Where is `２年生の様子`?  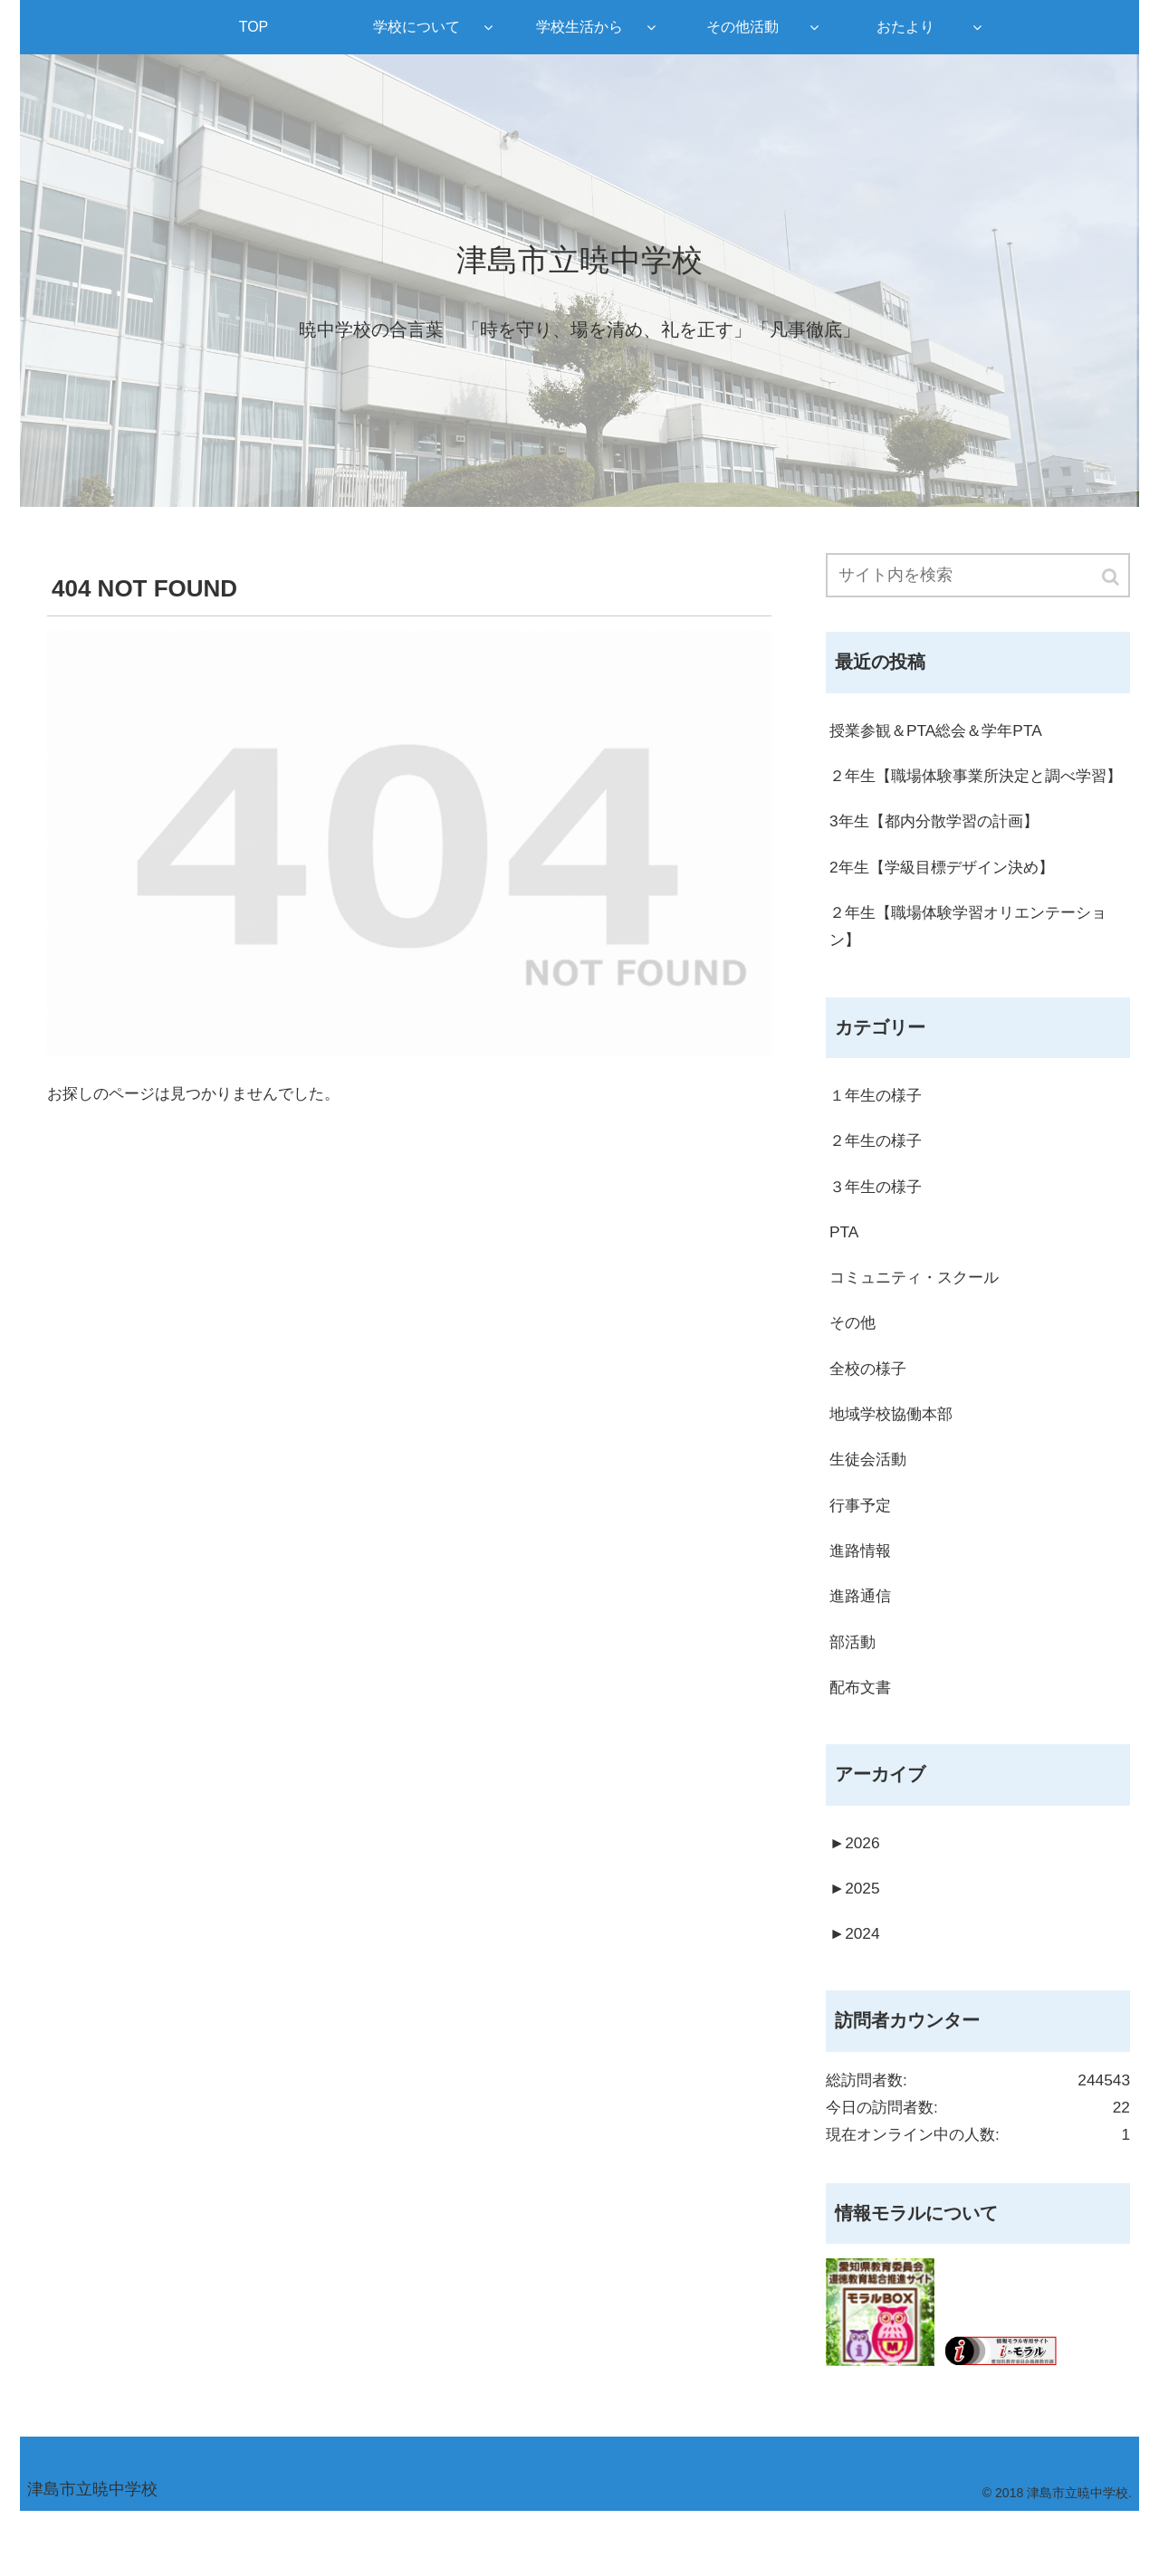
２年生の様子 is located at coordinates (878, 1180).